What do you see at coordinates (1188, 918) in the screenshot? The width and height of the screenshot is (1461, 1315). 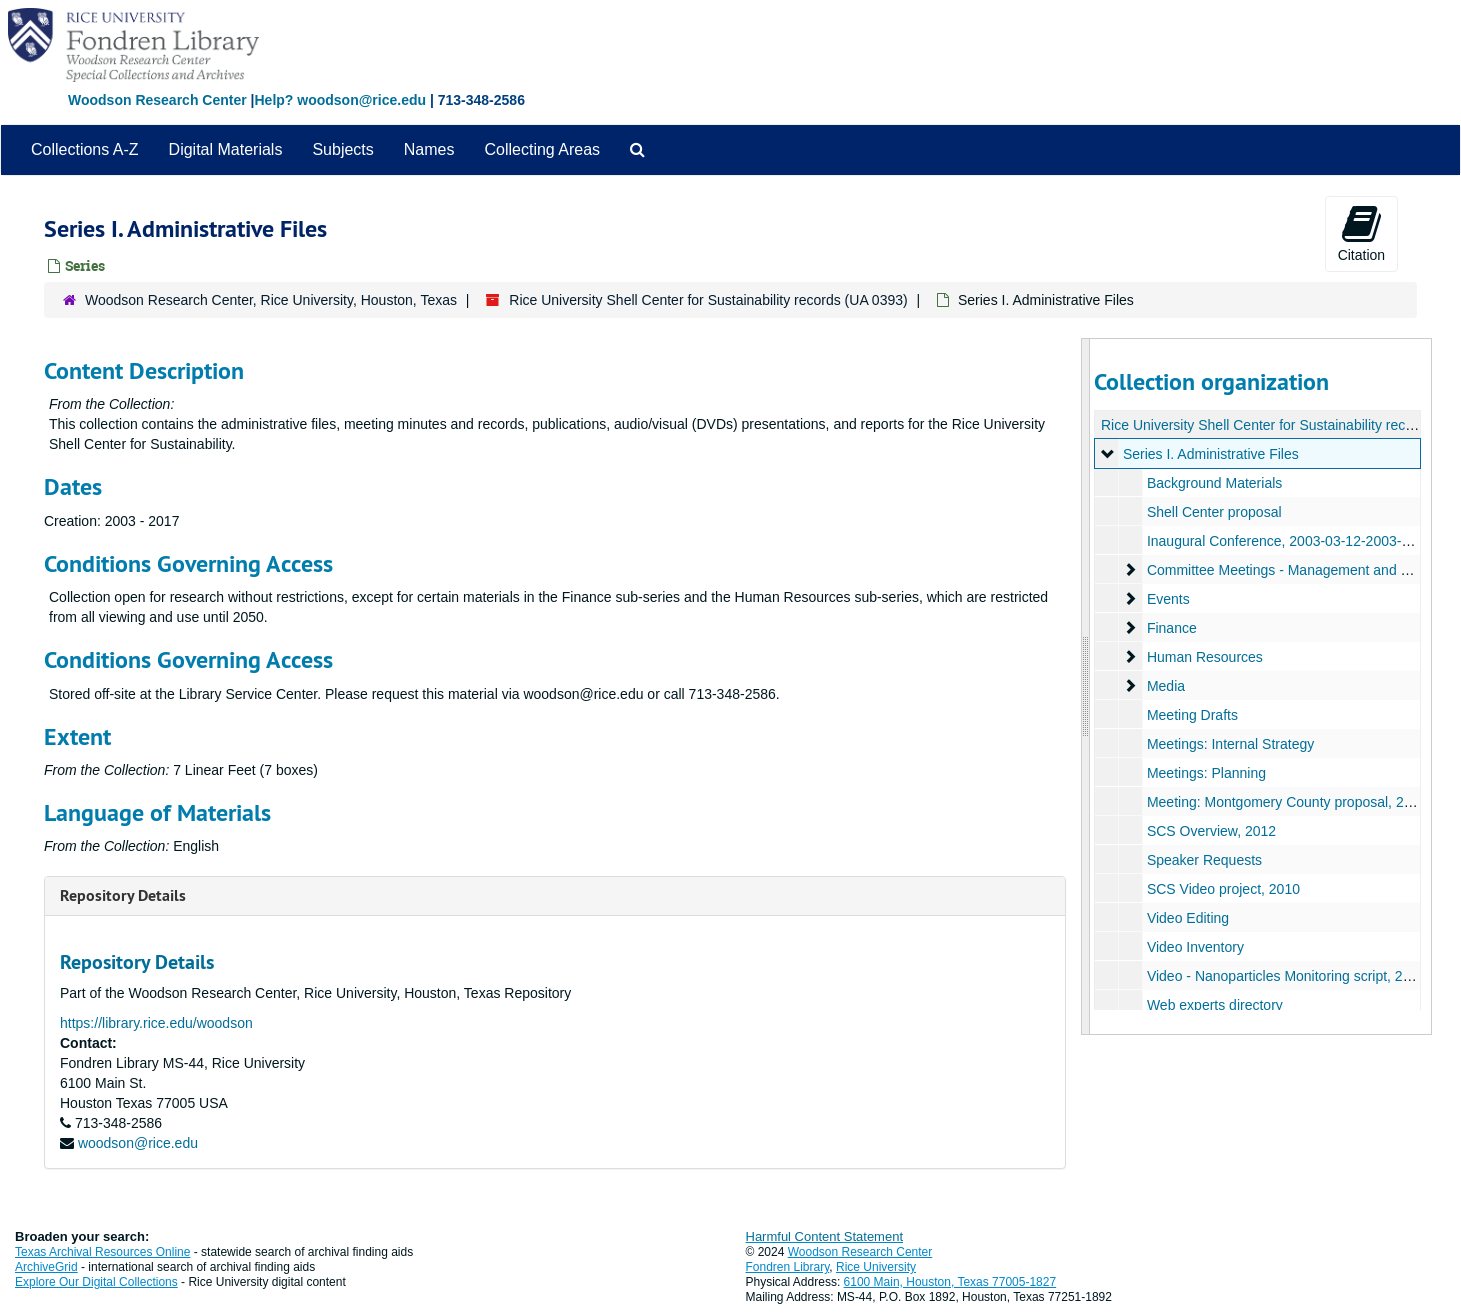 I see `Video Editing` at bounding box center [1188, 918].